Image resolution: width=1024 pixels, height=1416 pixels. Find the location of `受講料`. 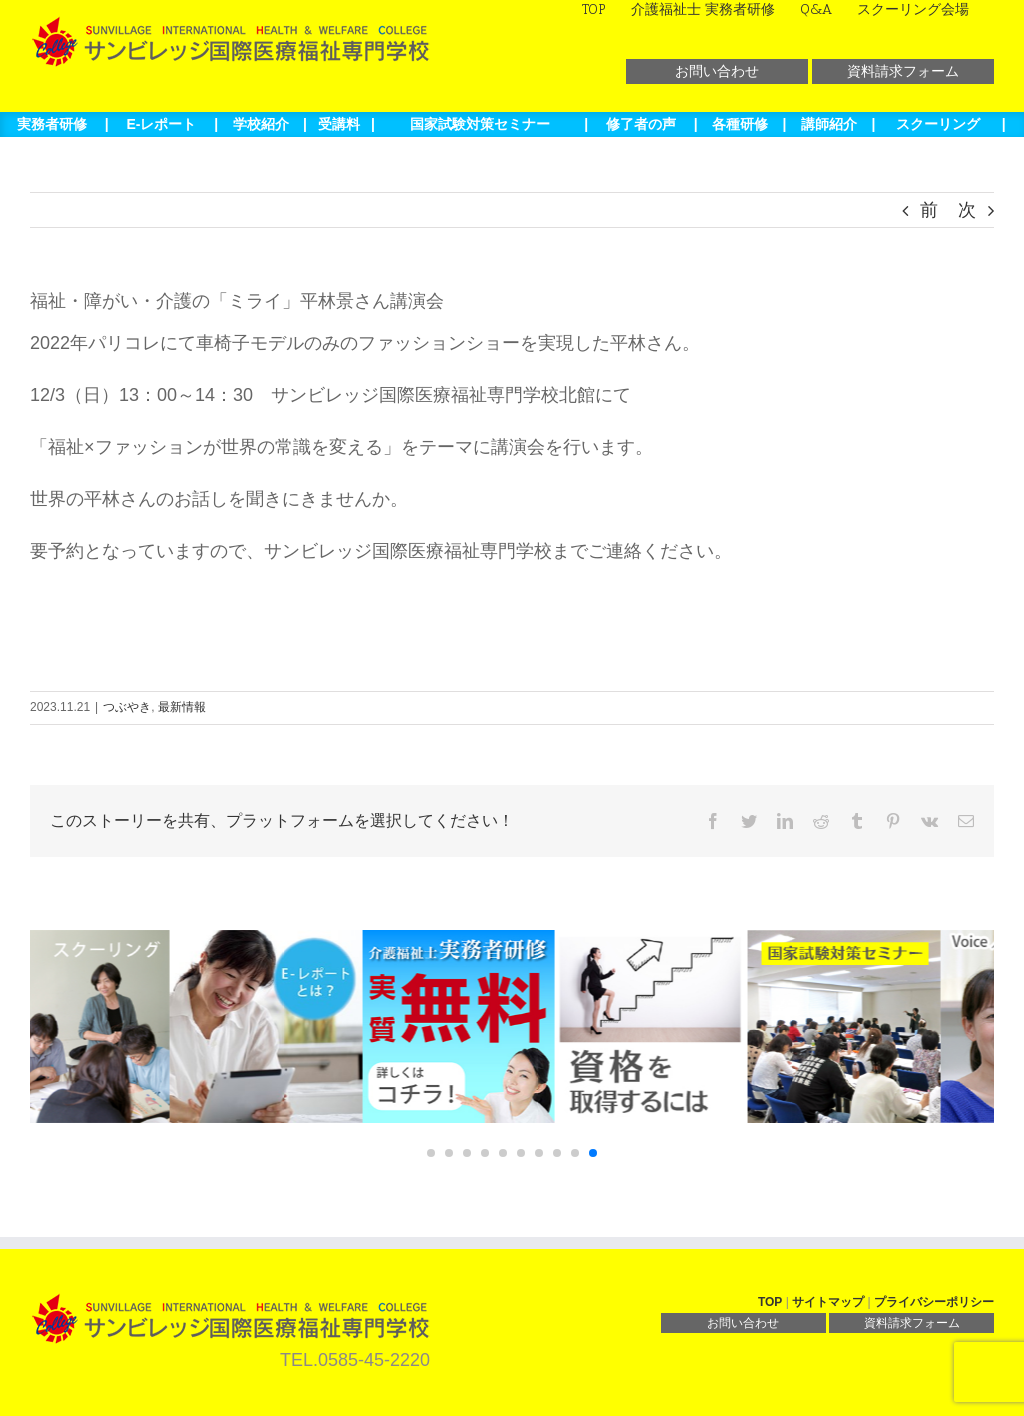

受講料 is located at coordinates (339, 124).